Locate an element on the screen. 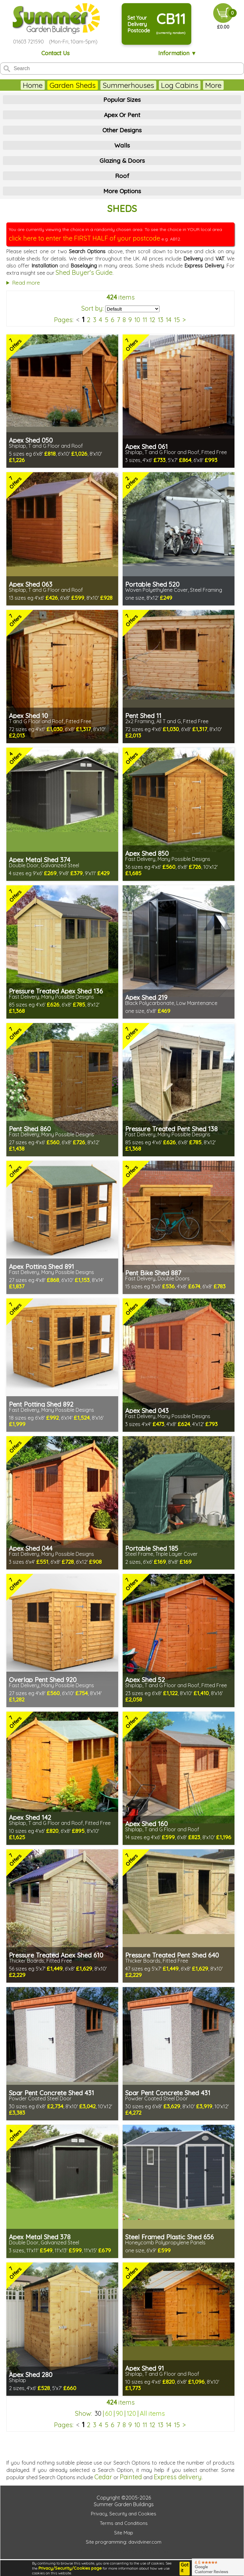 The width and height of the screenshot is (244, 2576). click here to enter the FIRST HALF of your postcode is located at coordinates (84, 238).